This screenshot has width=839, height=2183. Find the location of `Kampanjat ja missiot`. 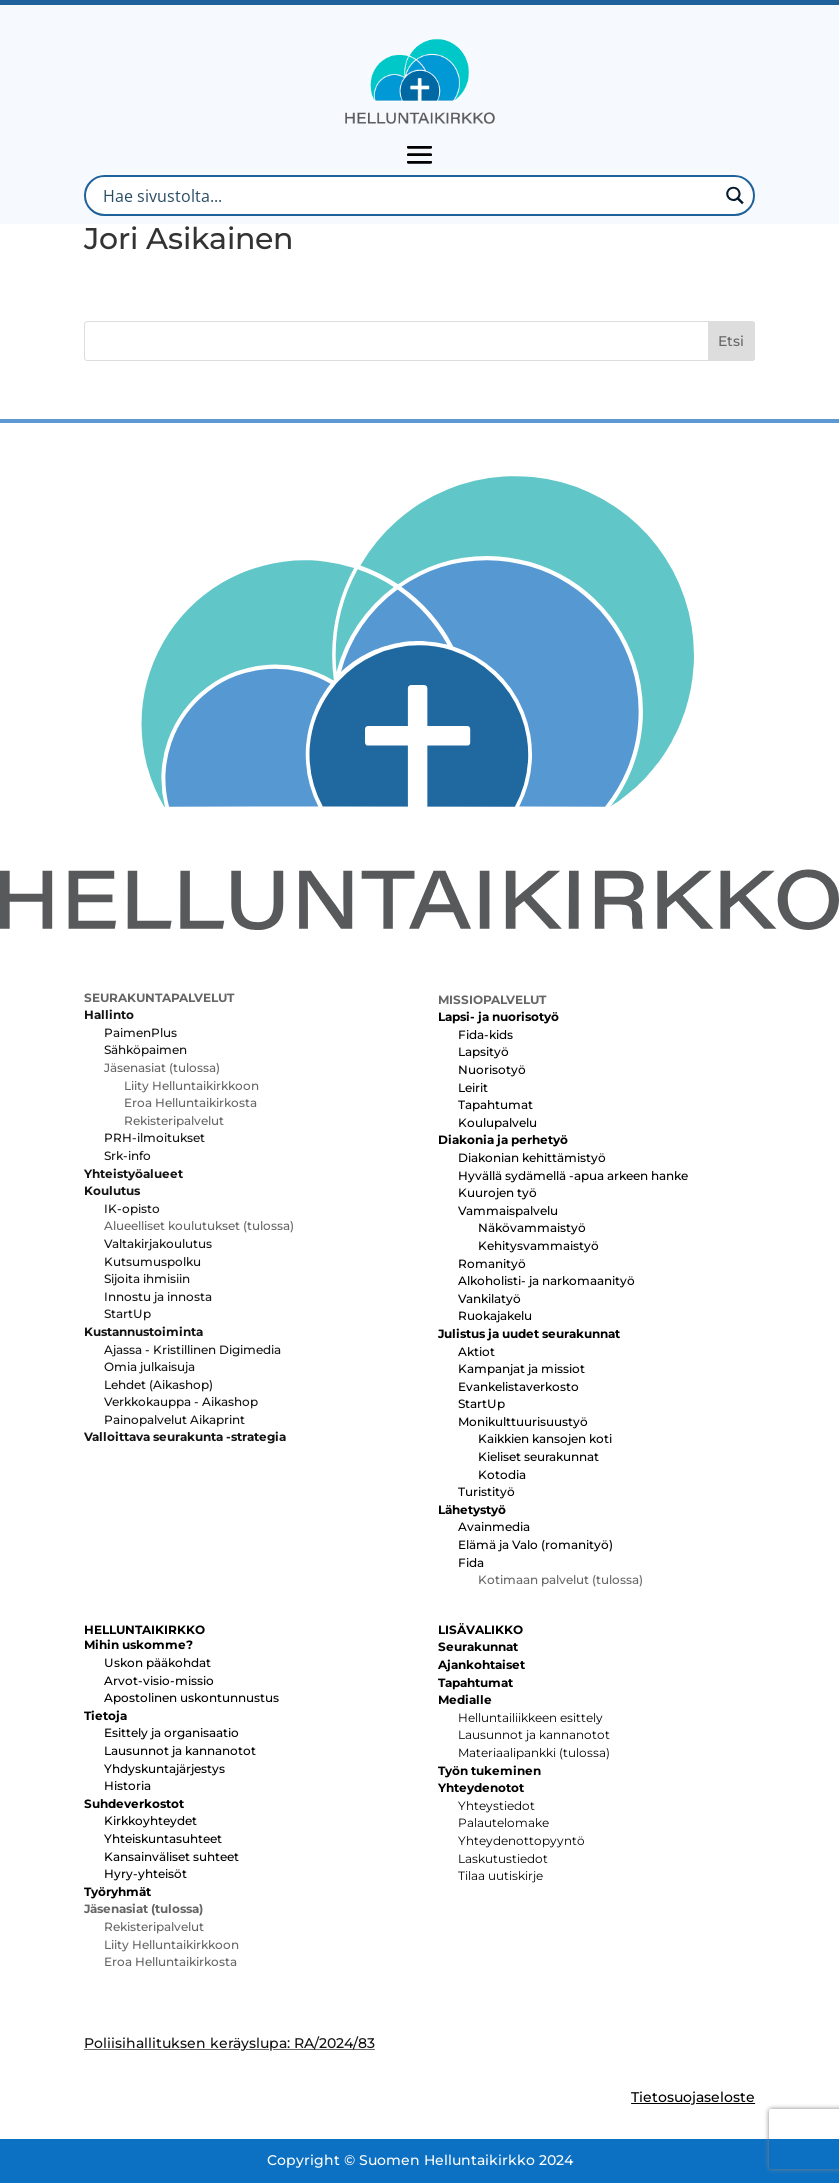

Kampanjat ja missiot is located at coordinates (521, 1368).